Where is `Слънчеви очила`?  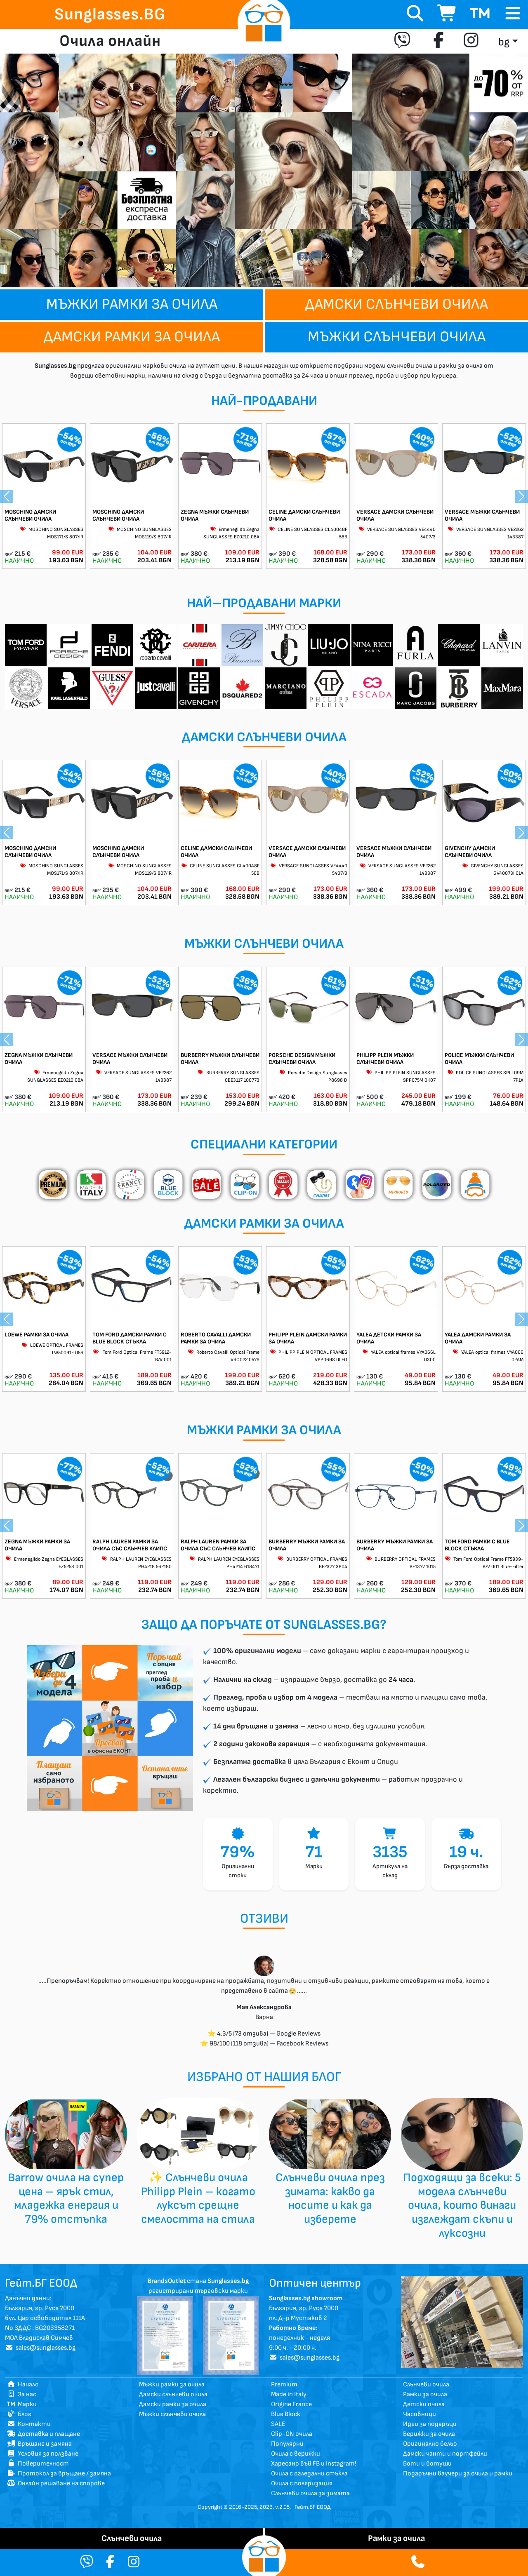
Слънчеви очила is located at coordinates (426, 2384).